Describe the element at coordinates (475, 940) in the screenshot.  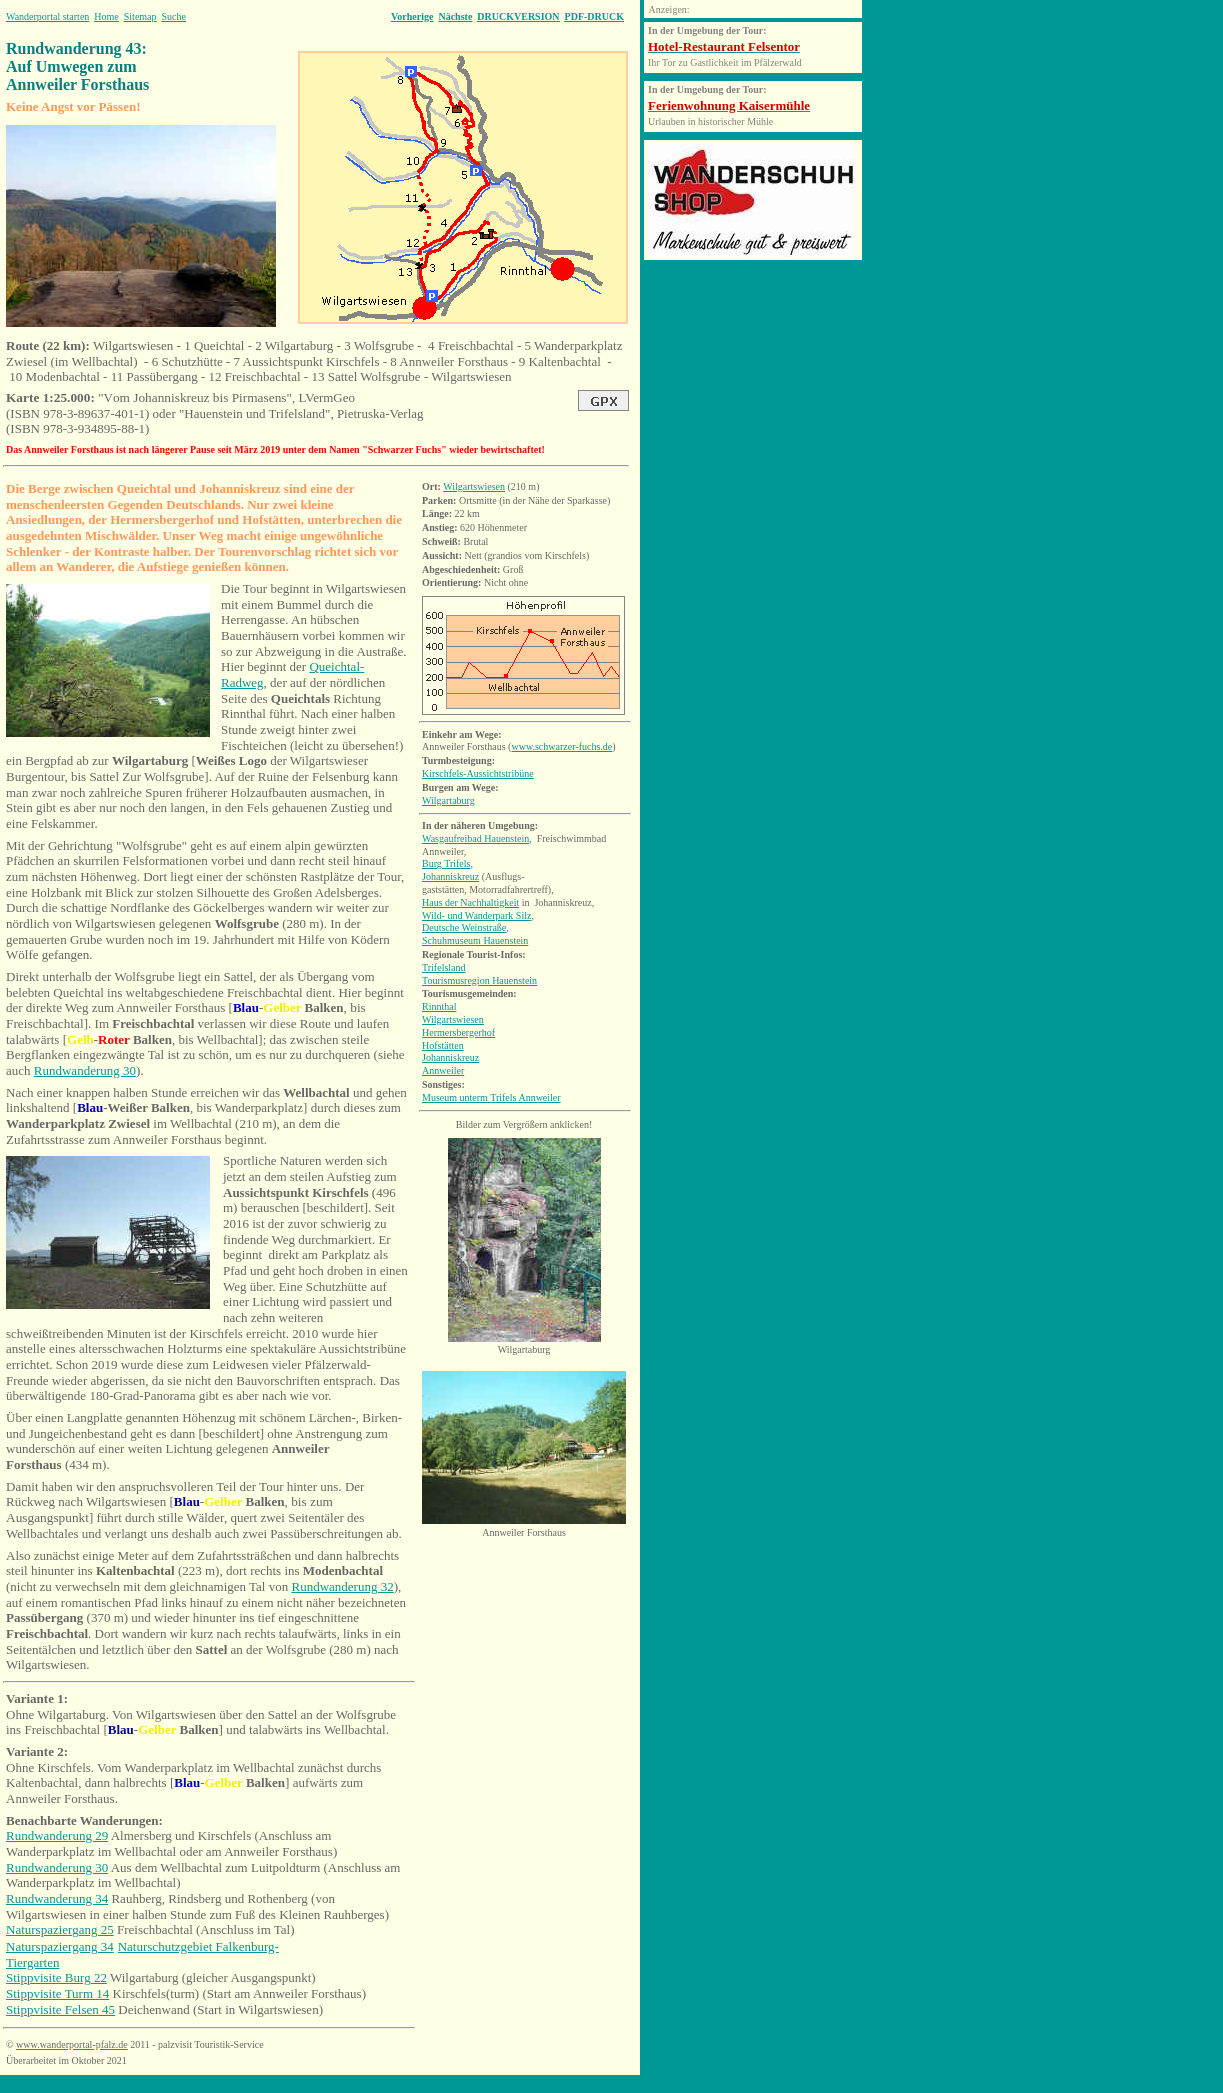
I see `Schuhmuseum Hauenstein` at that location.